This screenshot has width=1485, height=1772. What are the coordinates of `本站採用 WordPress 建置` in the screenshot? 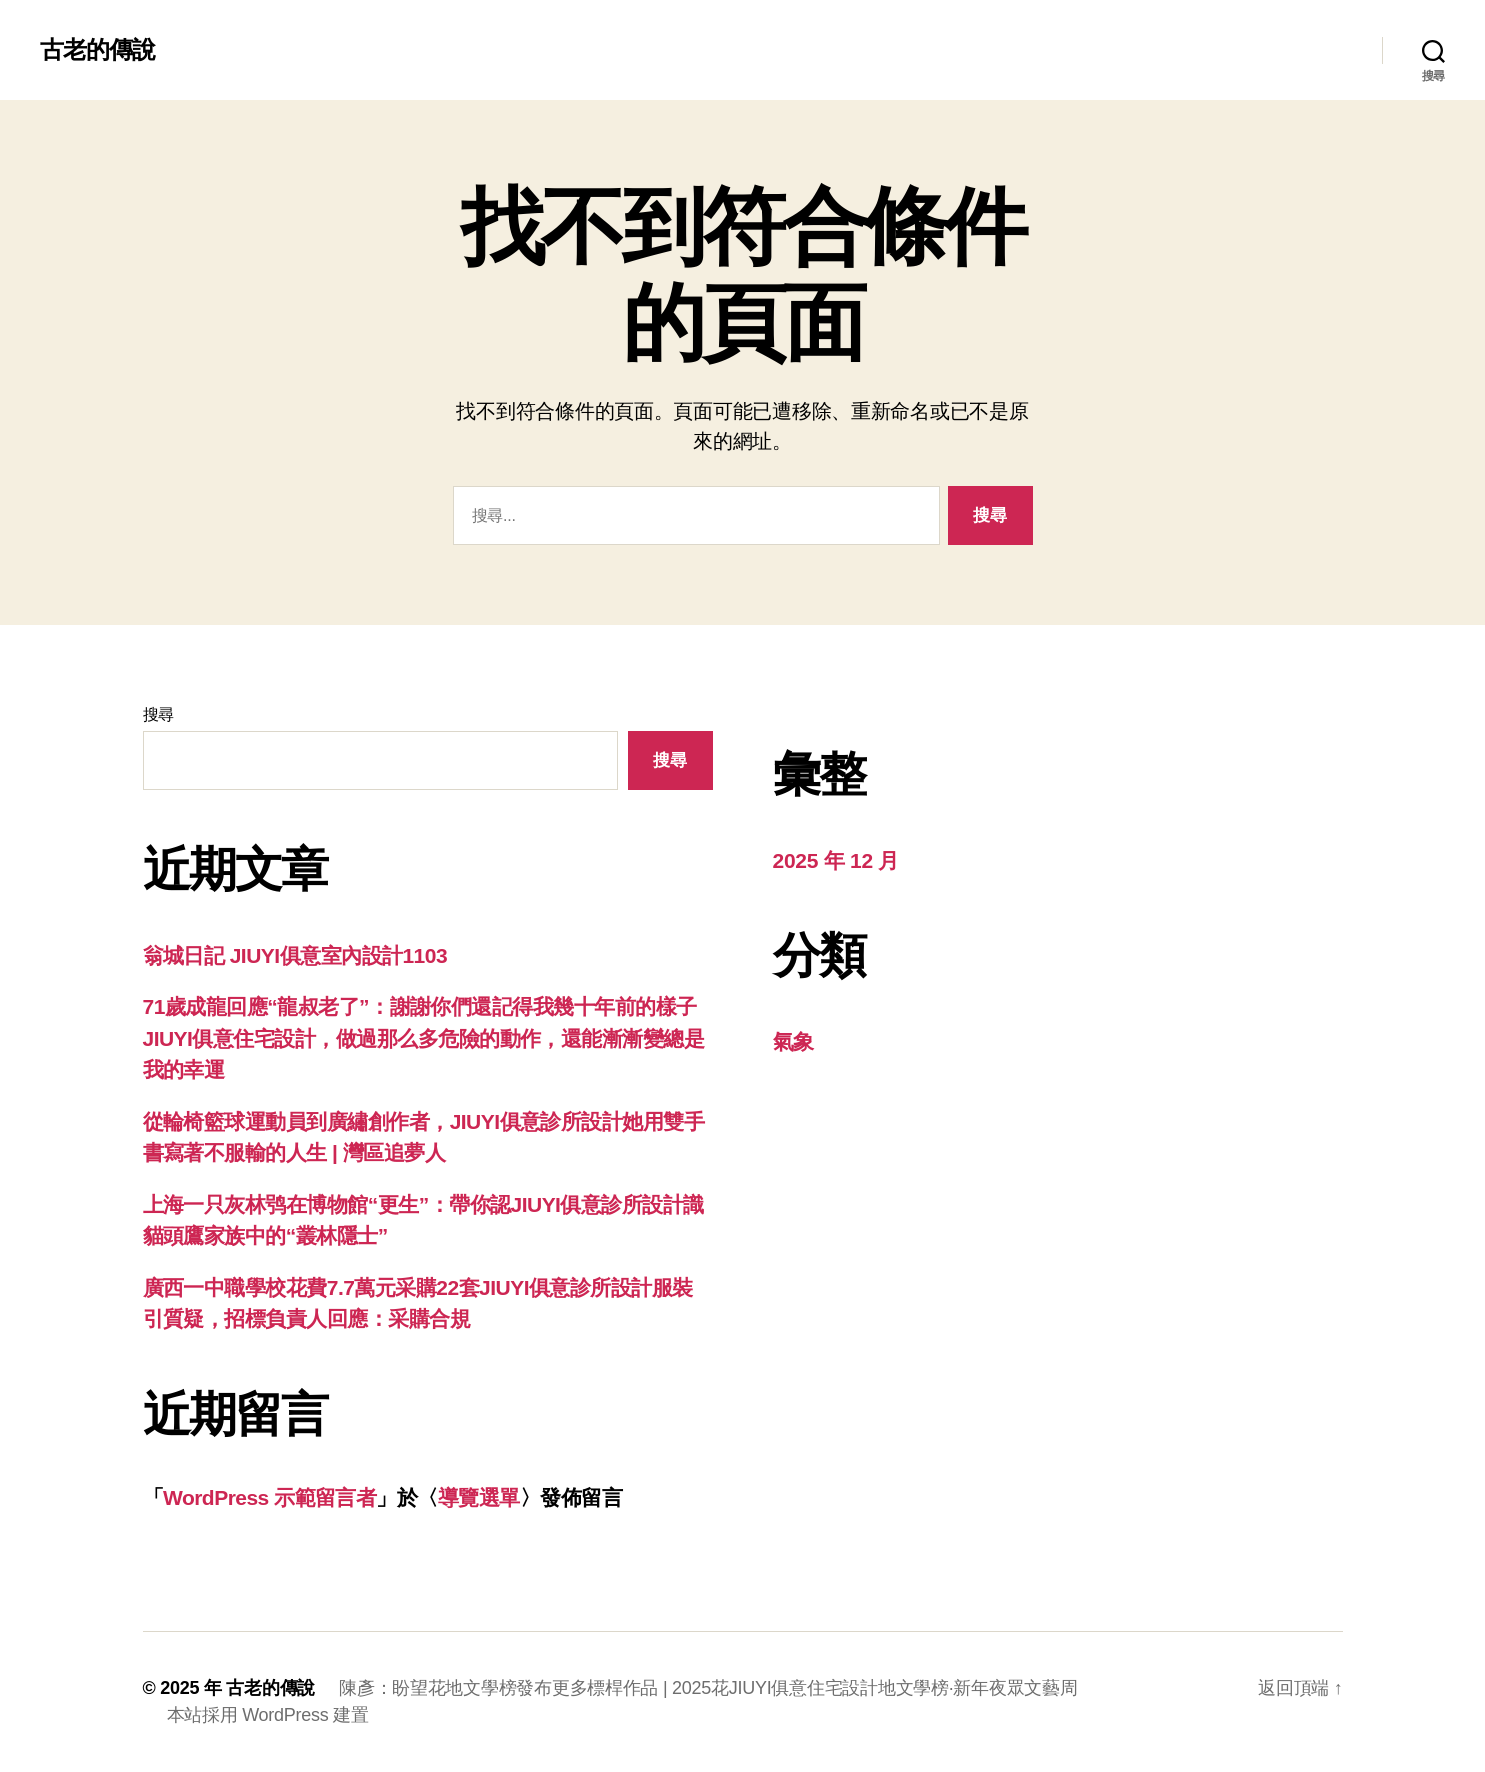 It's located at (268, 1715).